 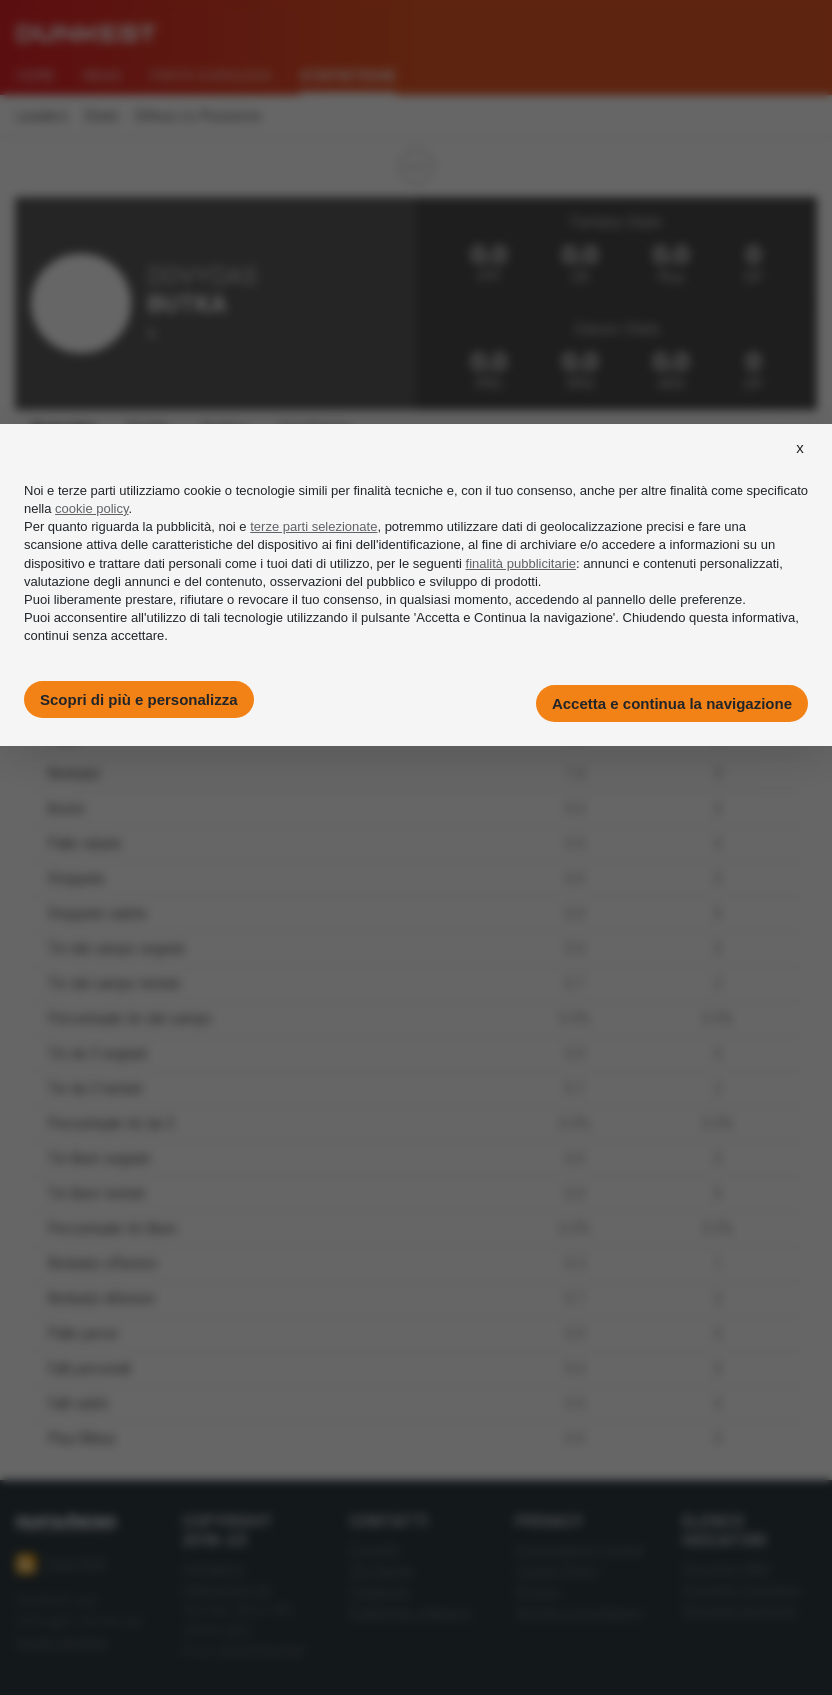 I want to click on Scopri di più e personalizza [button], so click(x=139, y=699).